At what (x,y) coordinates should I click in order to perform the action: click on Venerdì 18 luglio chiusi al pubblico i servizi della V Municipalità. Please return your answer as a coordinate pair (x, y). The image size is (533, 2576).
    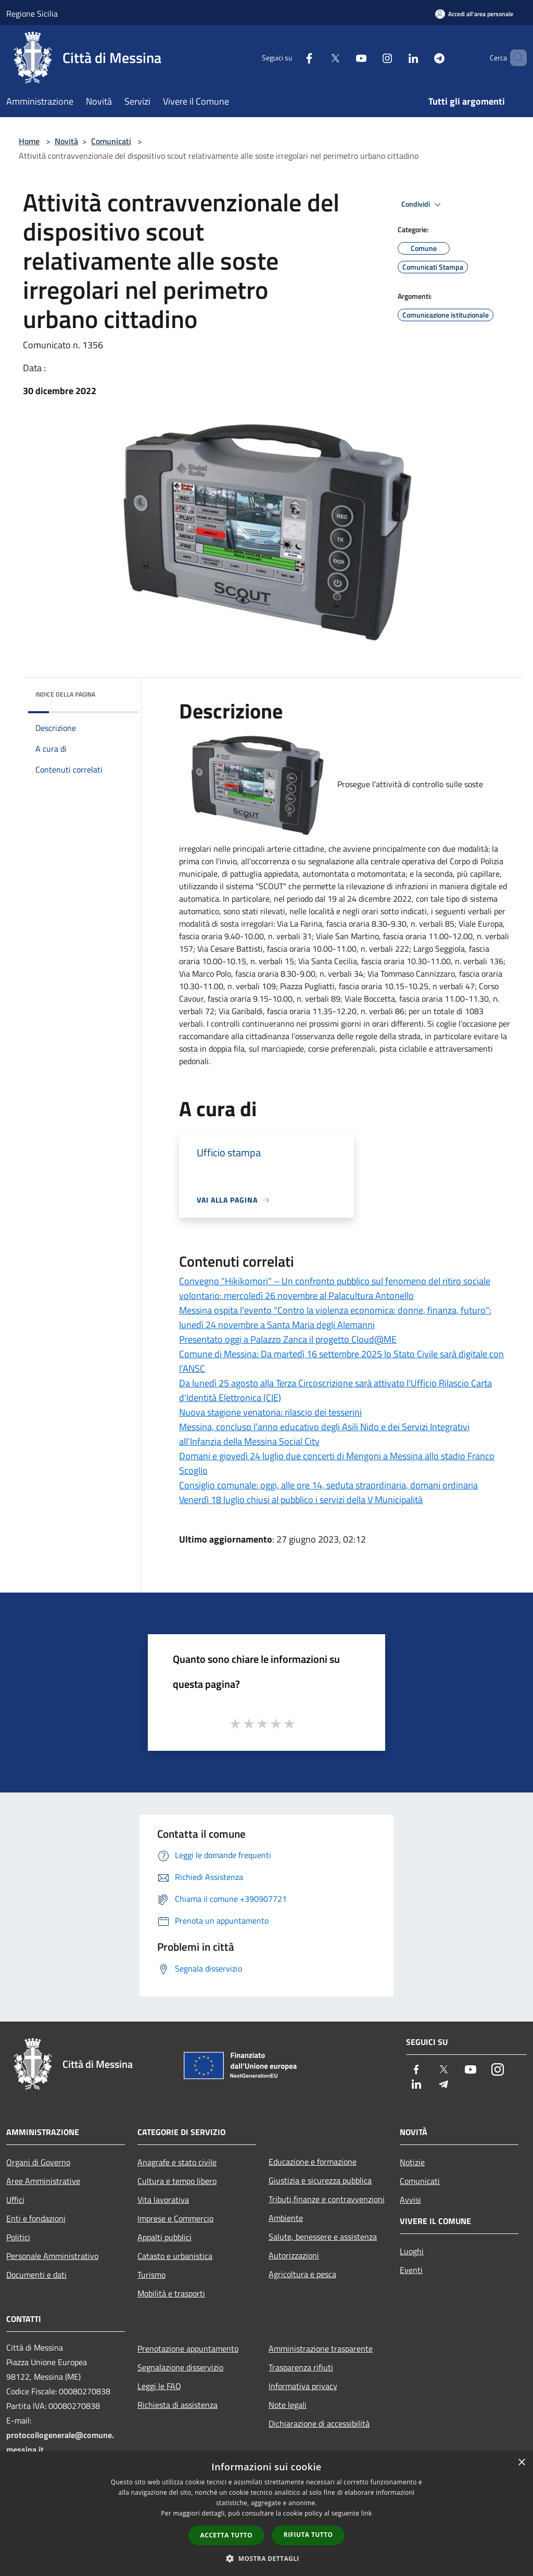
    Looking at the image, I should click on (301, 1500).